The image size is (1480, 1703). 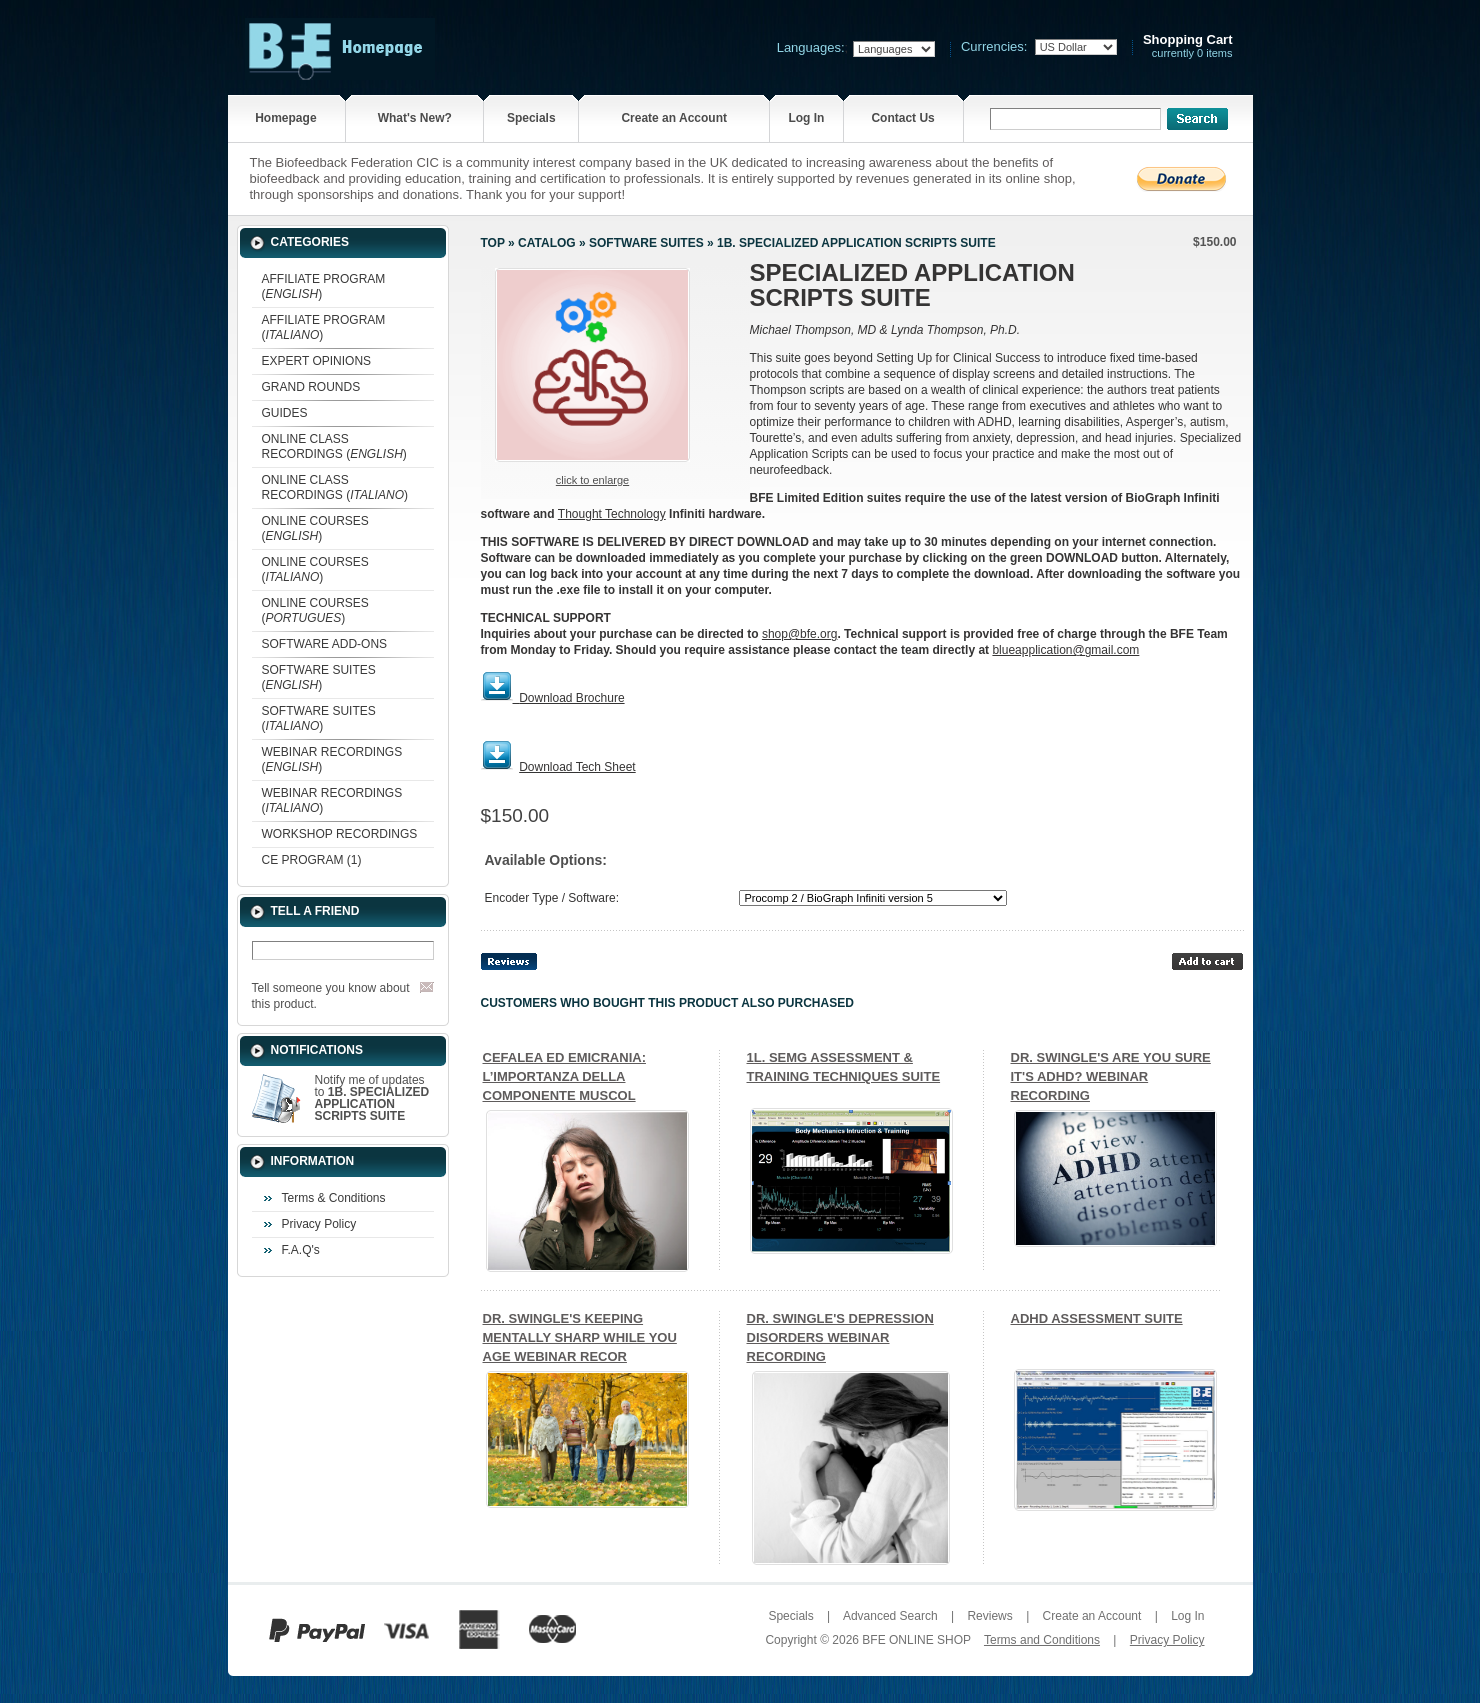 What do you see at coordinates (646, 243) in the screenshot?
I see `SOFTWARE SUITES` at bounding box center [646, 243].